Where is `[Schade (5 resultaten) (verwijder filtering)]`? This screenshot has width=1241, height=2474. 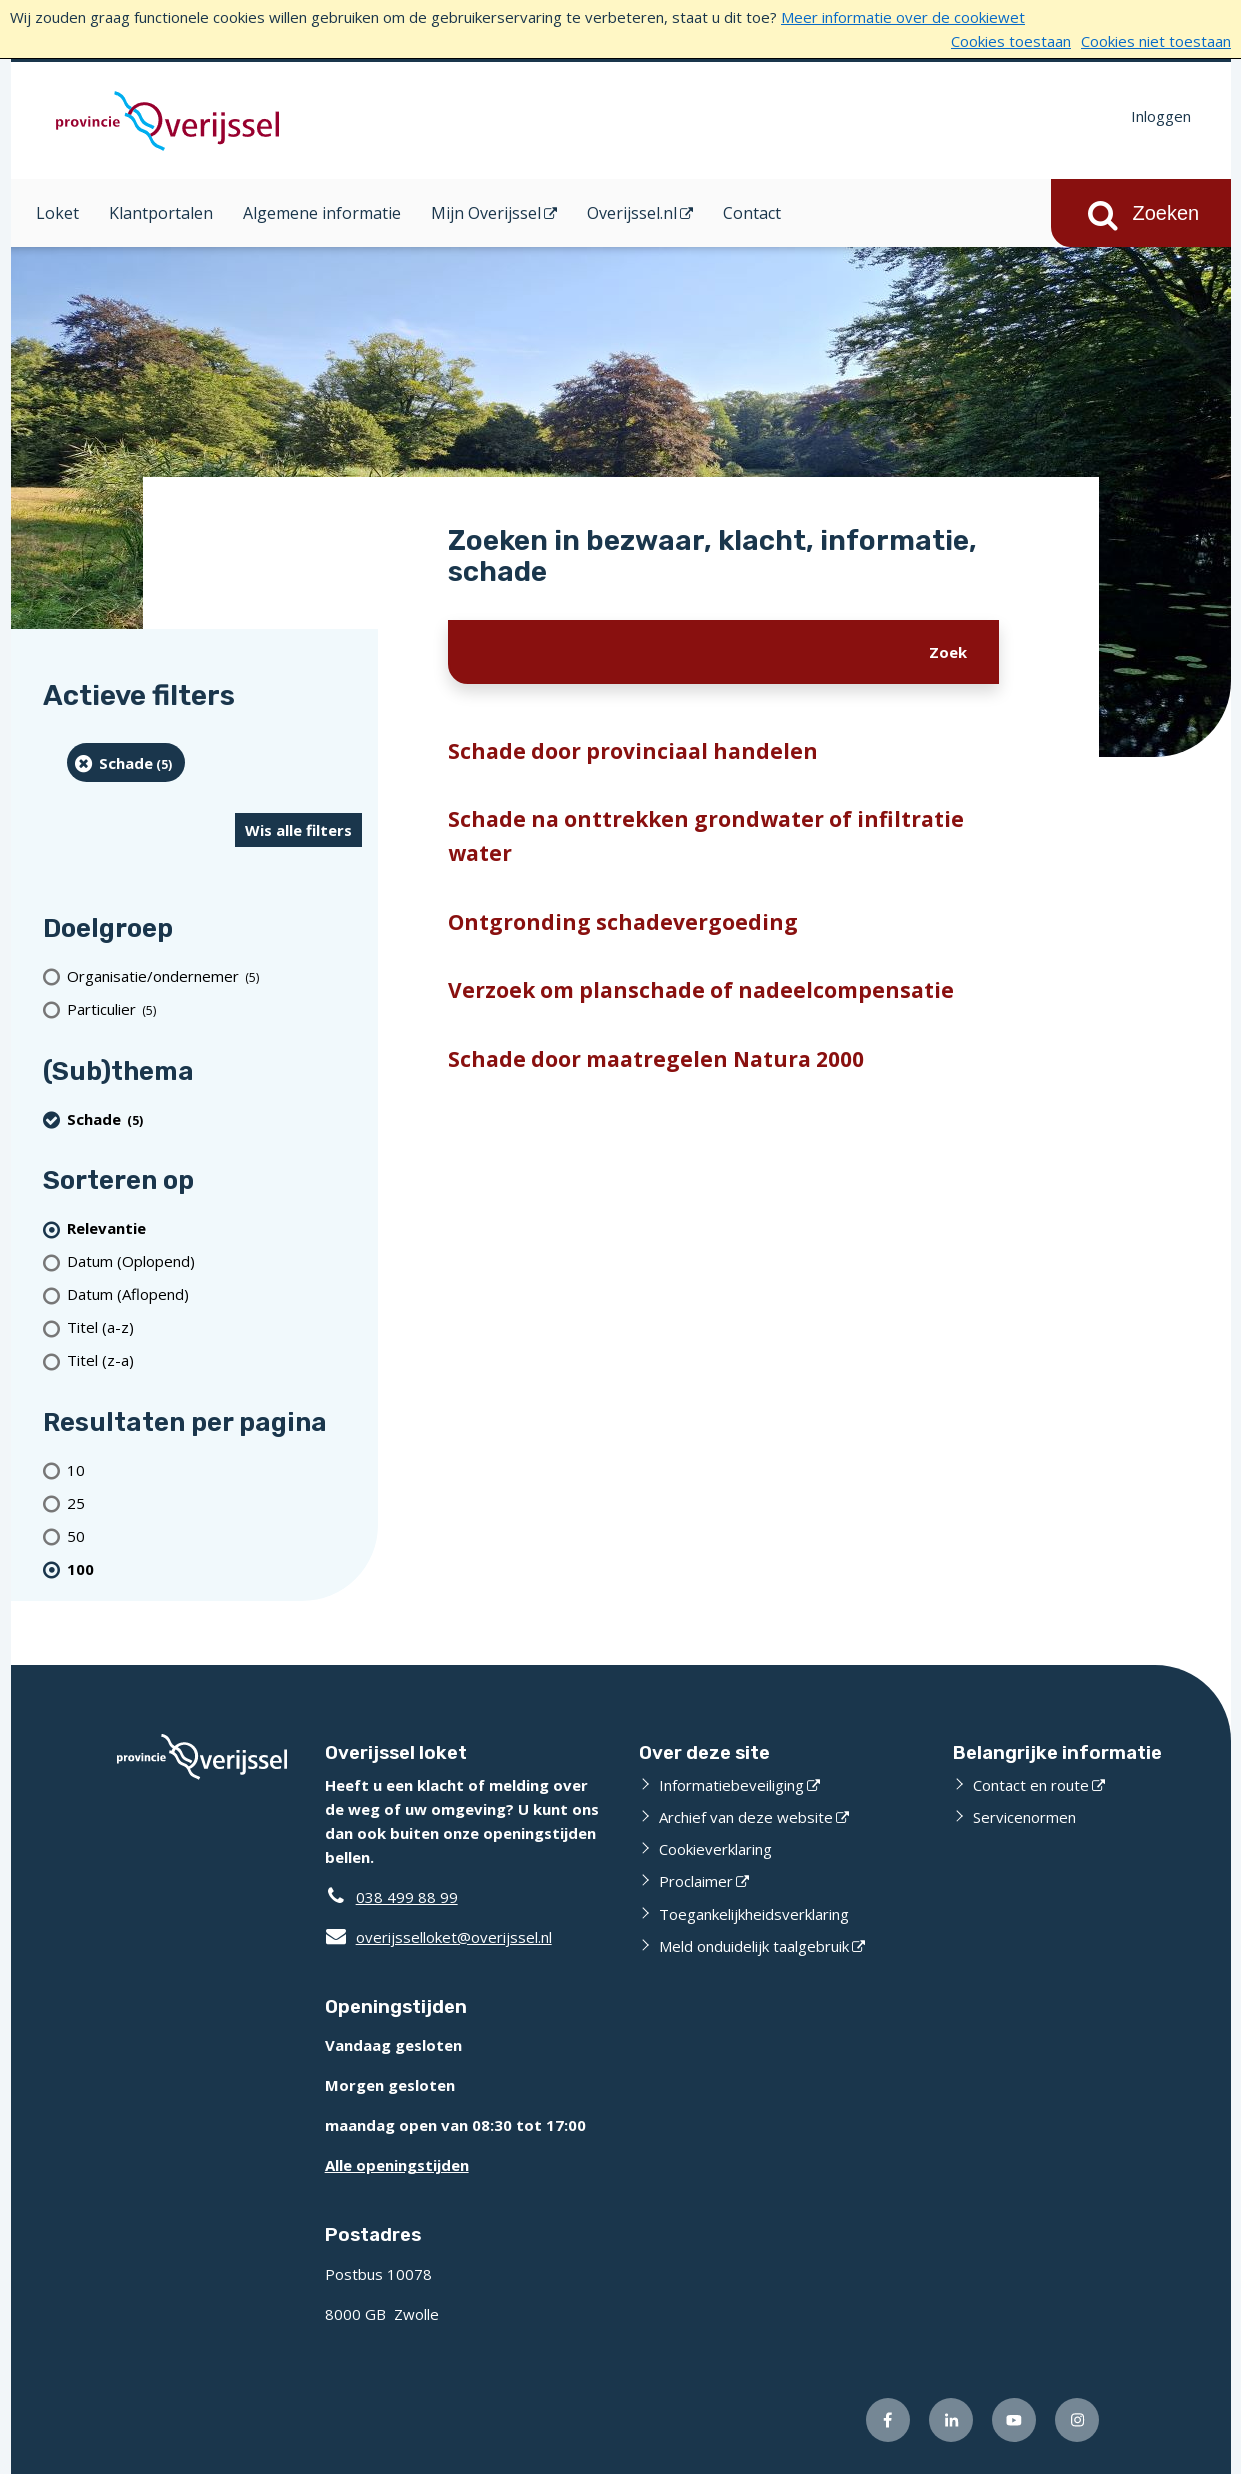 [Schade (5 resultaten) (verwijder filtering)] is located at coordinates (126, 762).